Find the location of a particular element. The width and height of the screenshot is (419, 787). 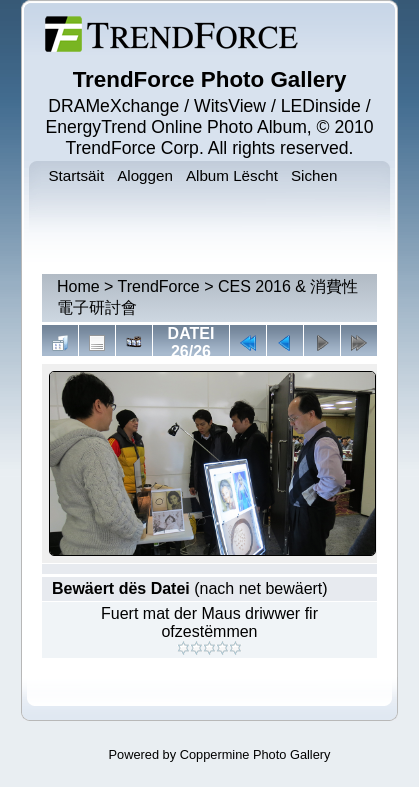

Coppermine Photo Gallery is located at coordinates (255, 754).